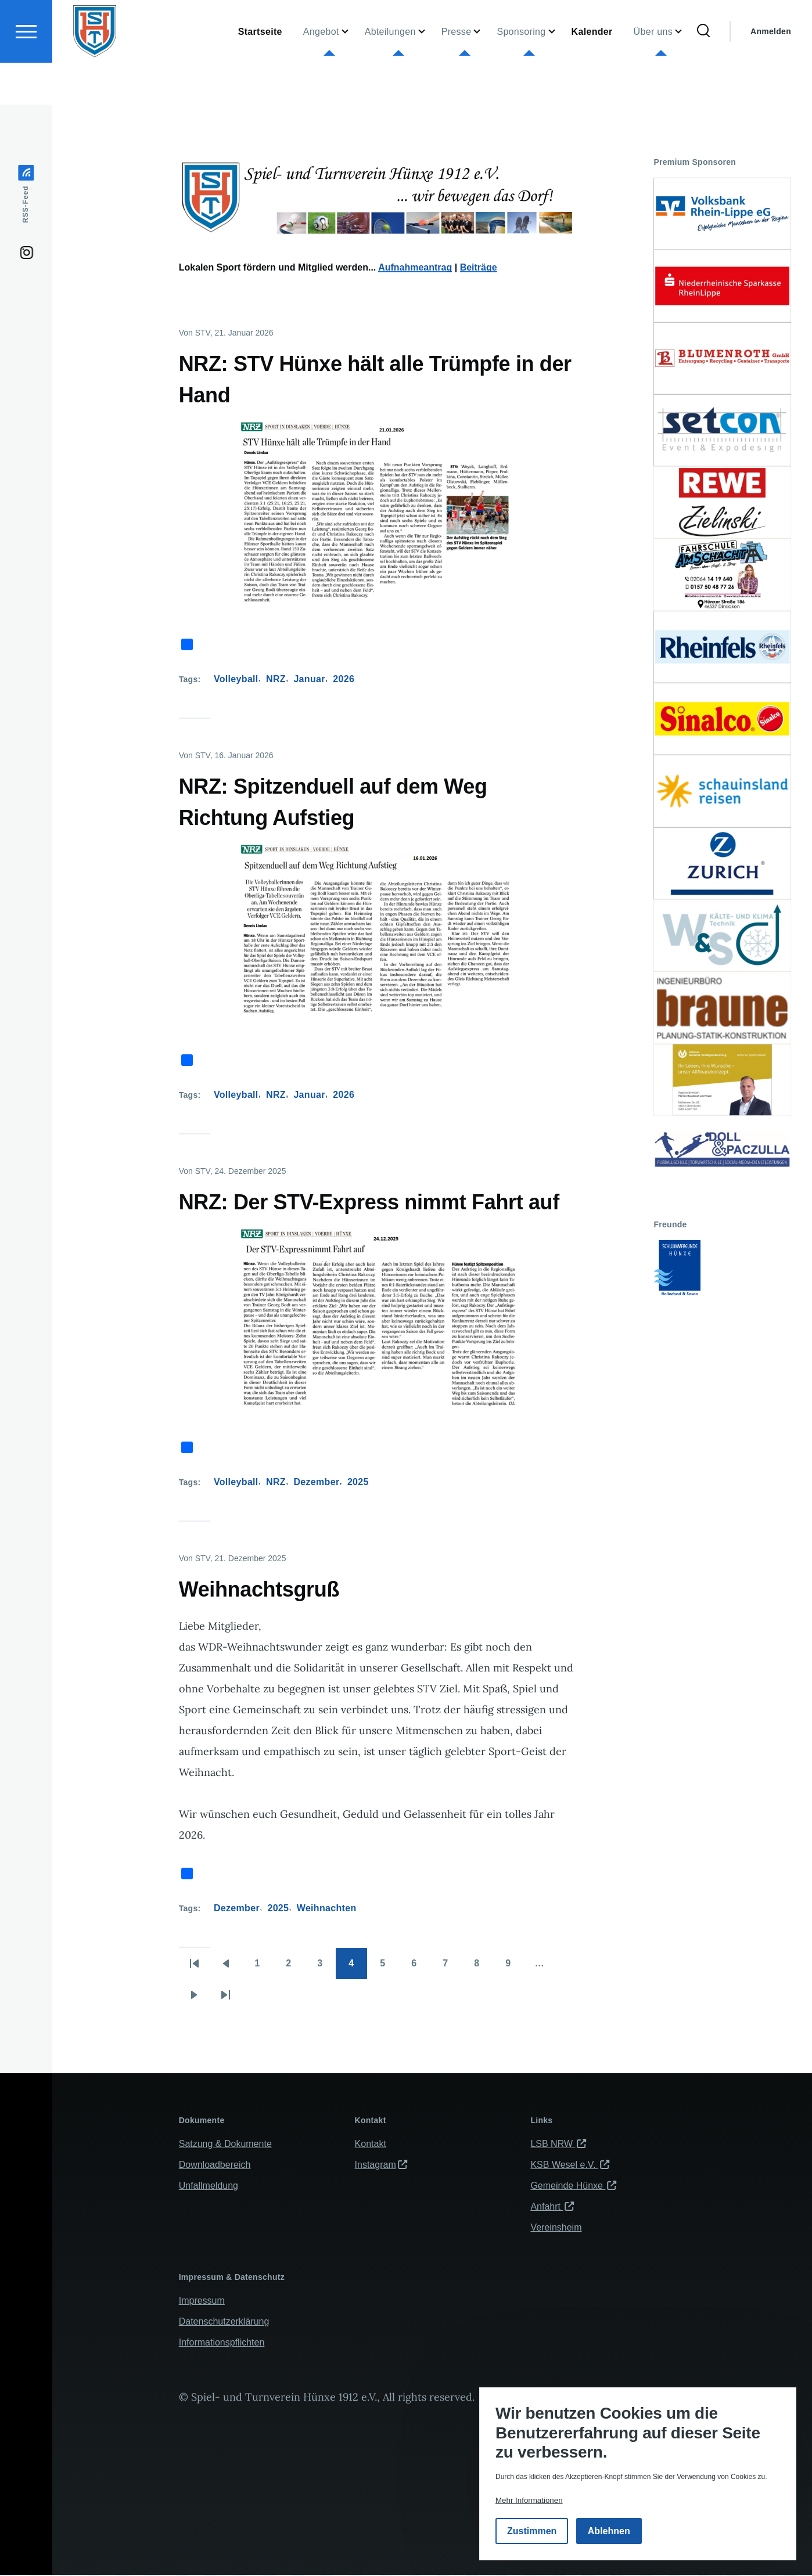 The image size is (812, 2576). I want to click on Unfallmeldung, so click(208, 2186).